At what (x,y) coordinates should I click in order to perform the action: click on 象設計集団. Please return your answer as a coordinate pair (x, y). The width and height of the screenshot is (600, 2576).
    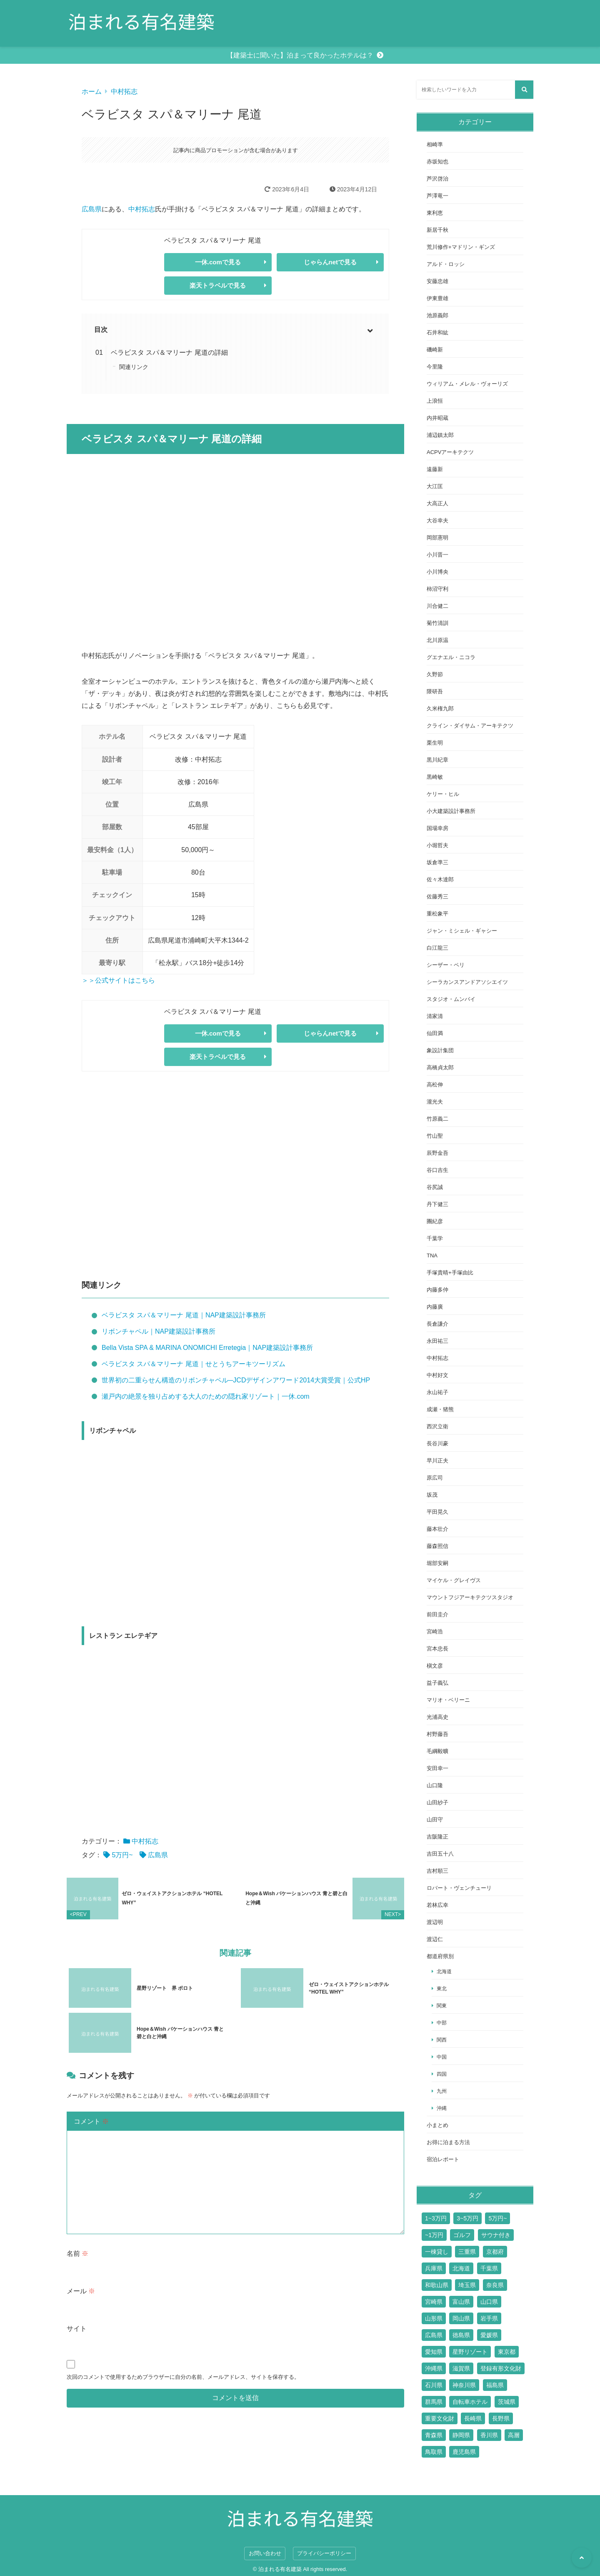
    Looking at the image, I should click on (440, 1050).